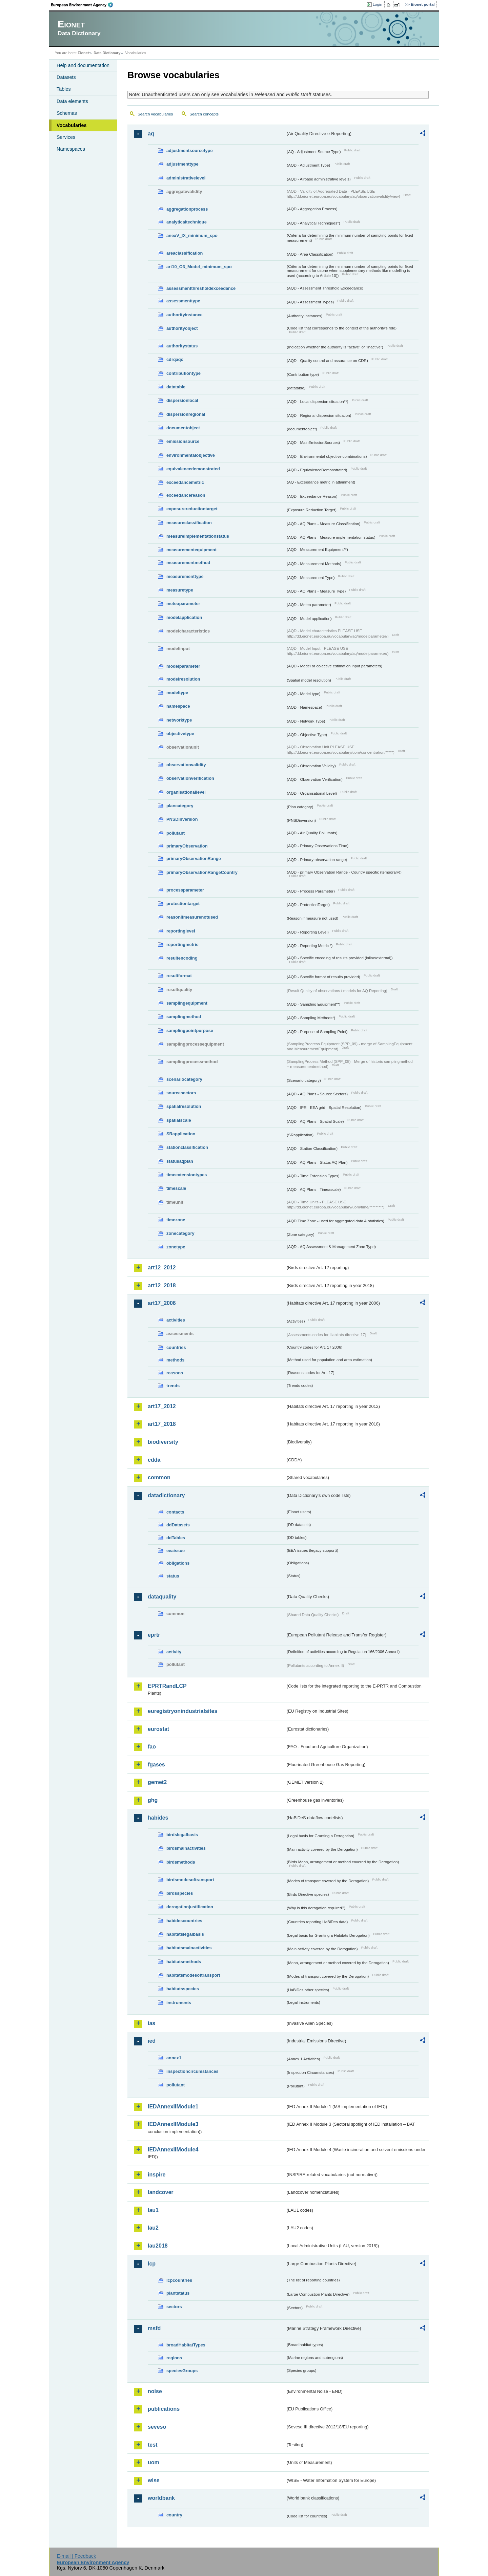 The height and width of the screenshot is (2576, 488). What do you see at coordinates (182, 328) in the screenshot?
I see `authorityobject` at bounding box center [182, 328].